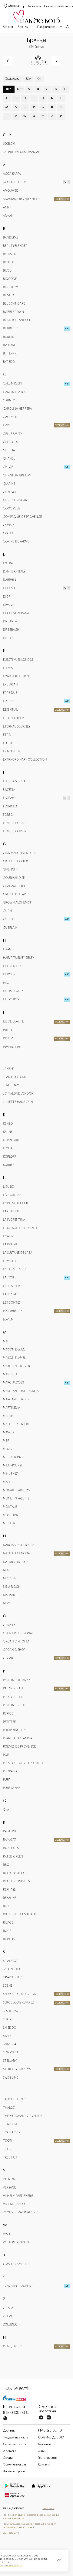  Describe the element at coordinates (9, 361) in the screenshot. I see `BYREDO` at that location.